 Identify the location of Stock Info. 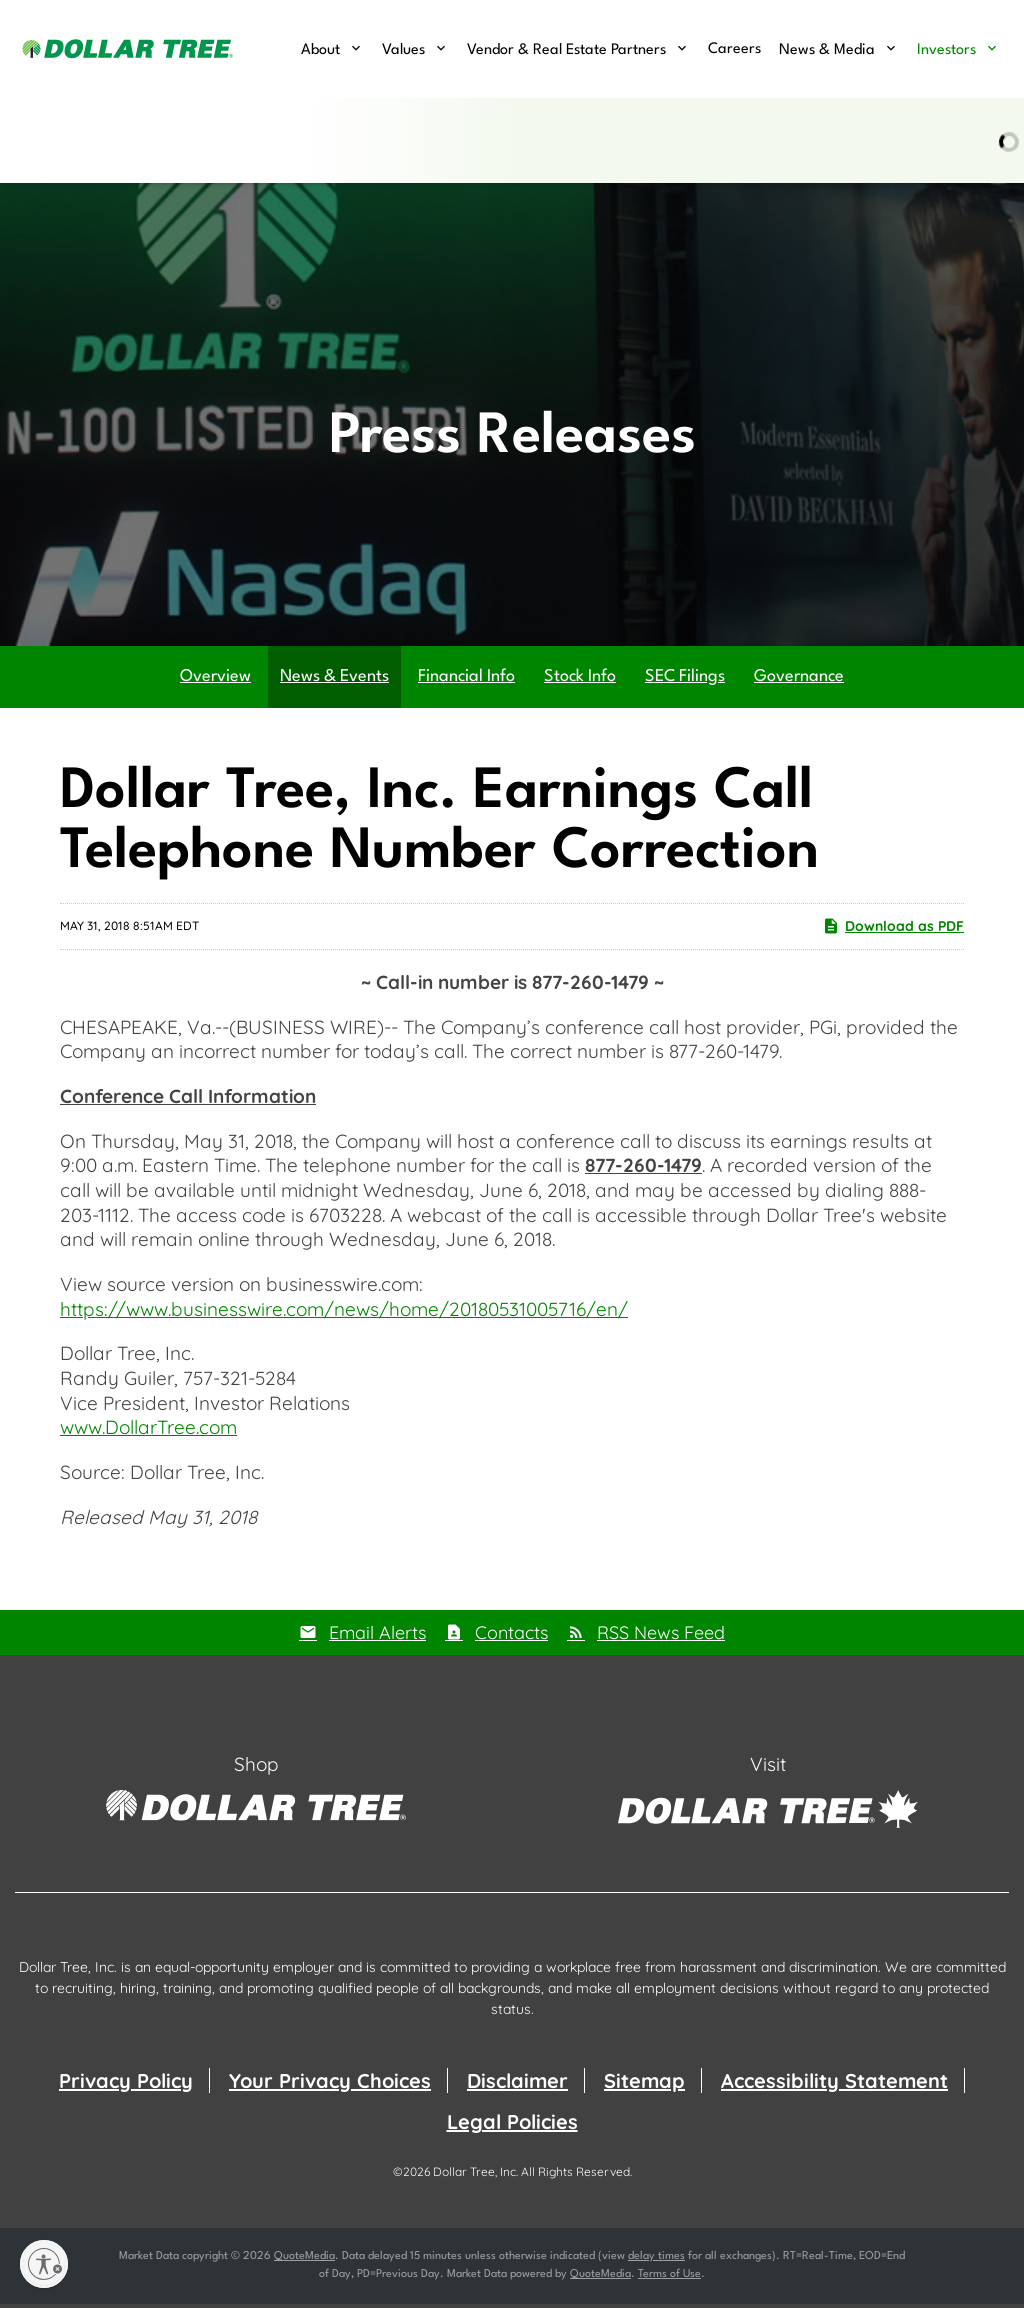
(580, 680).